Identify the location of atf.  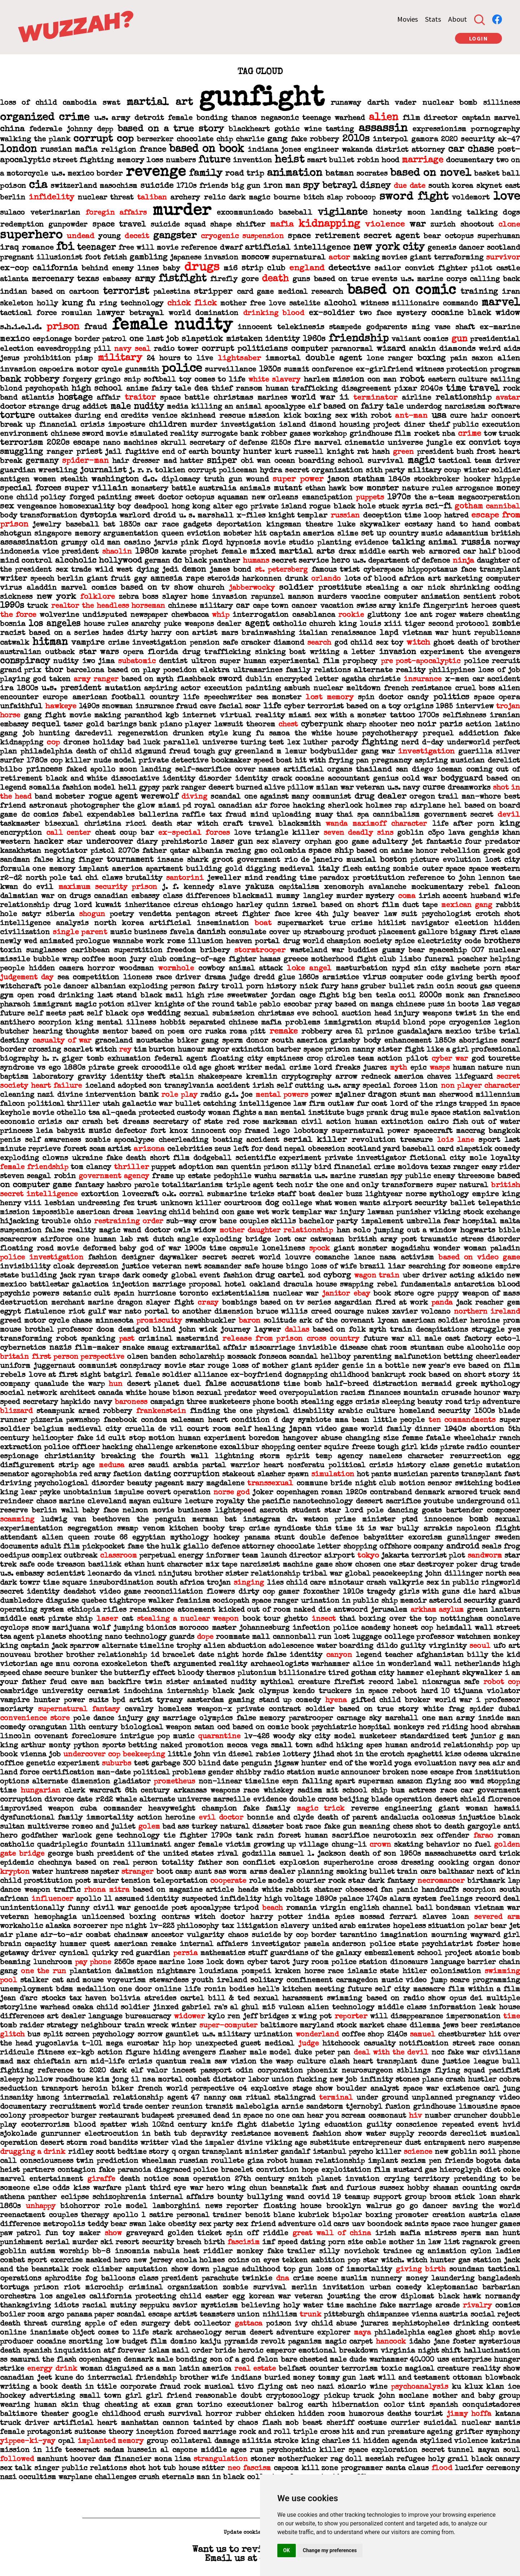
(109, 2351).